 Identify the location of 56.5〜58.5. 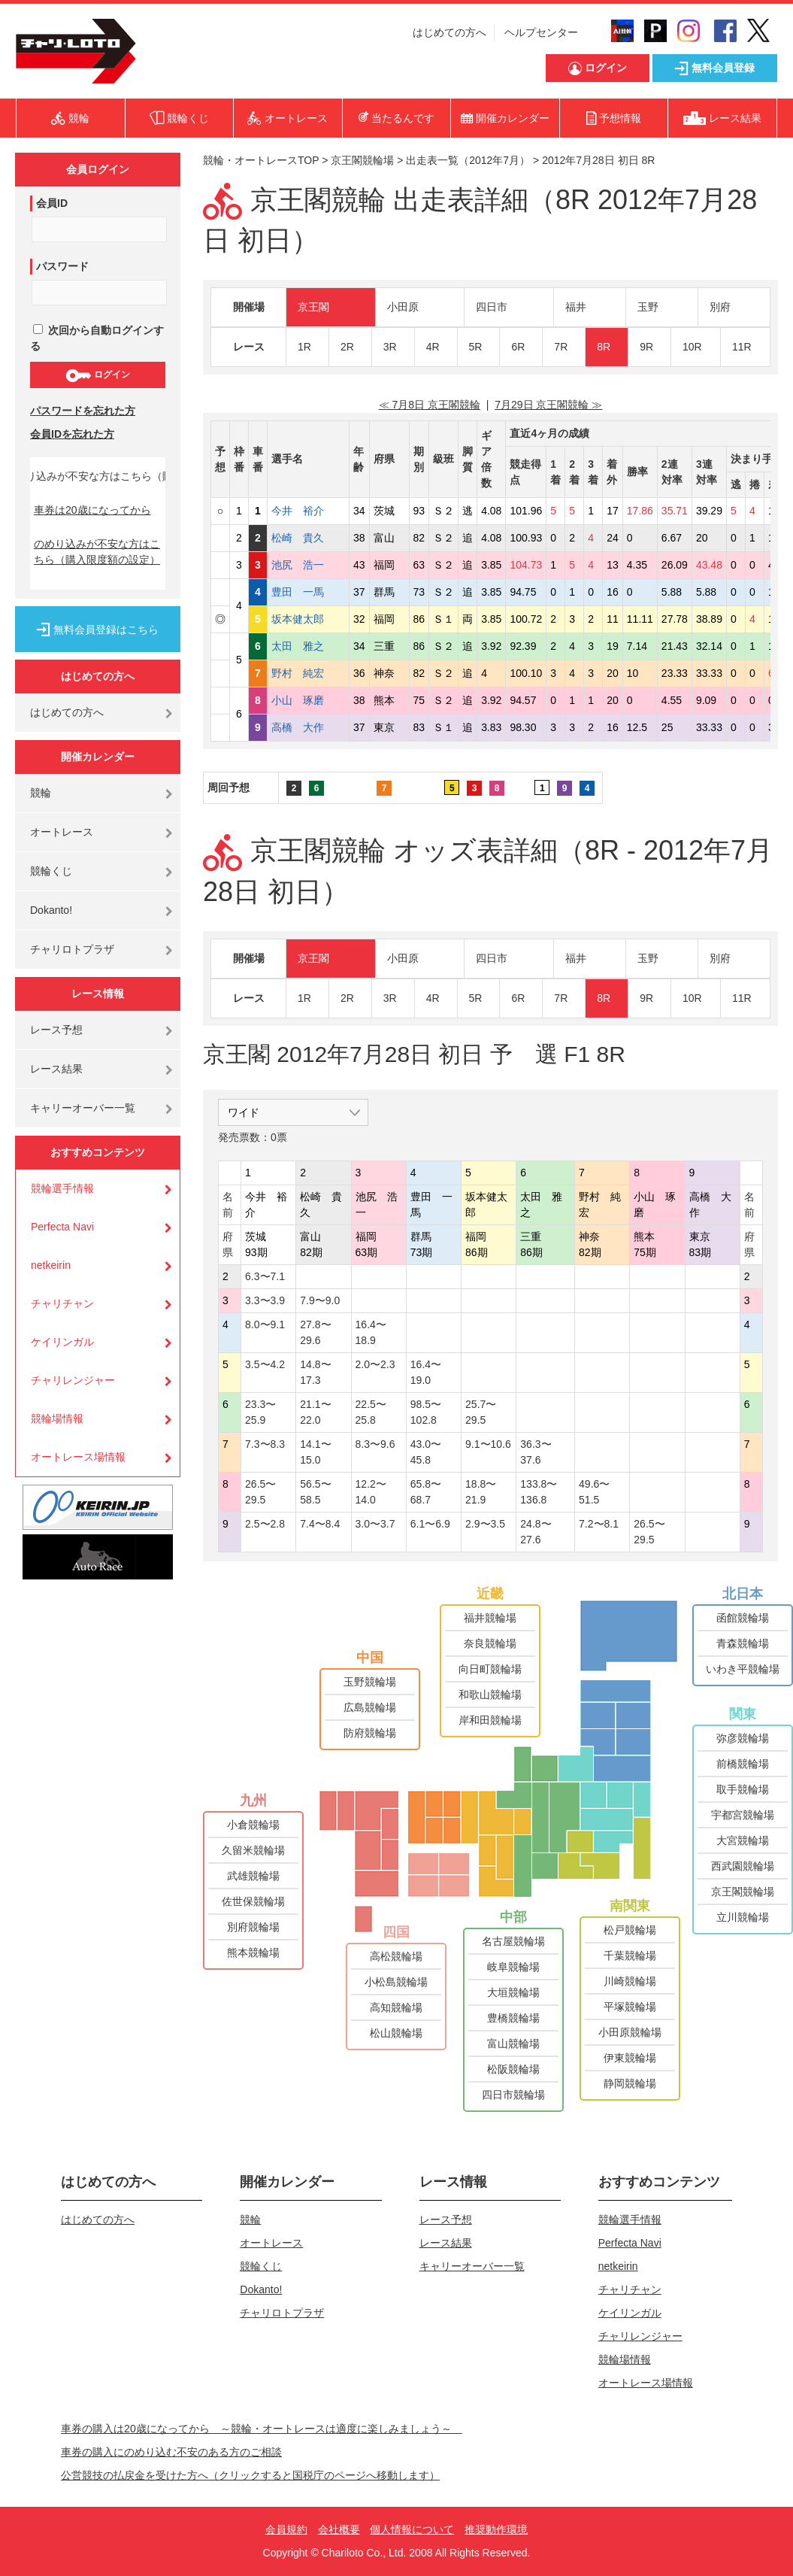
(315, 1492).